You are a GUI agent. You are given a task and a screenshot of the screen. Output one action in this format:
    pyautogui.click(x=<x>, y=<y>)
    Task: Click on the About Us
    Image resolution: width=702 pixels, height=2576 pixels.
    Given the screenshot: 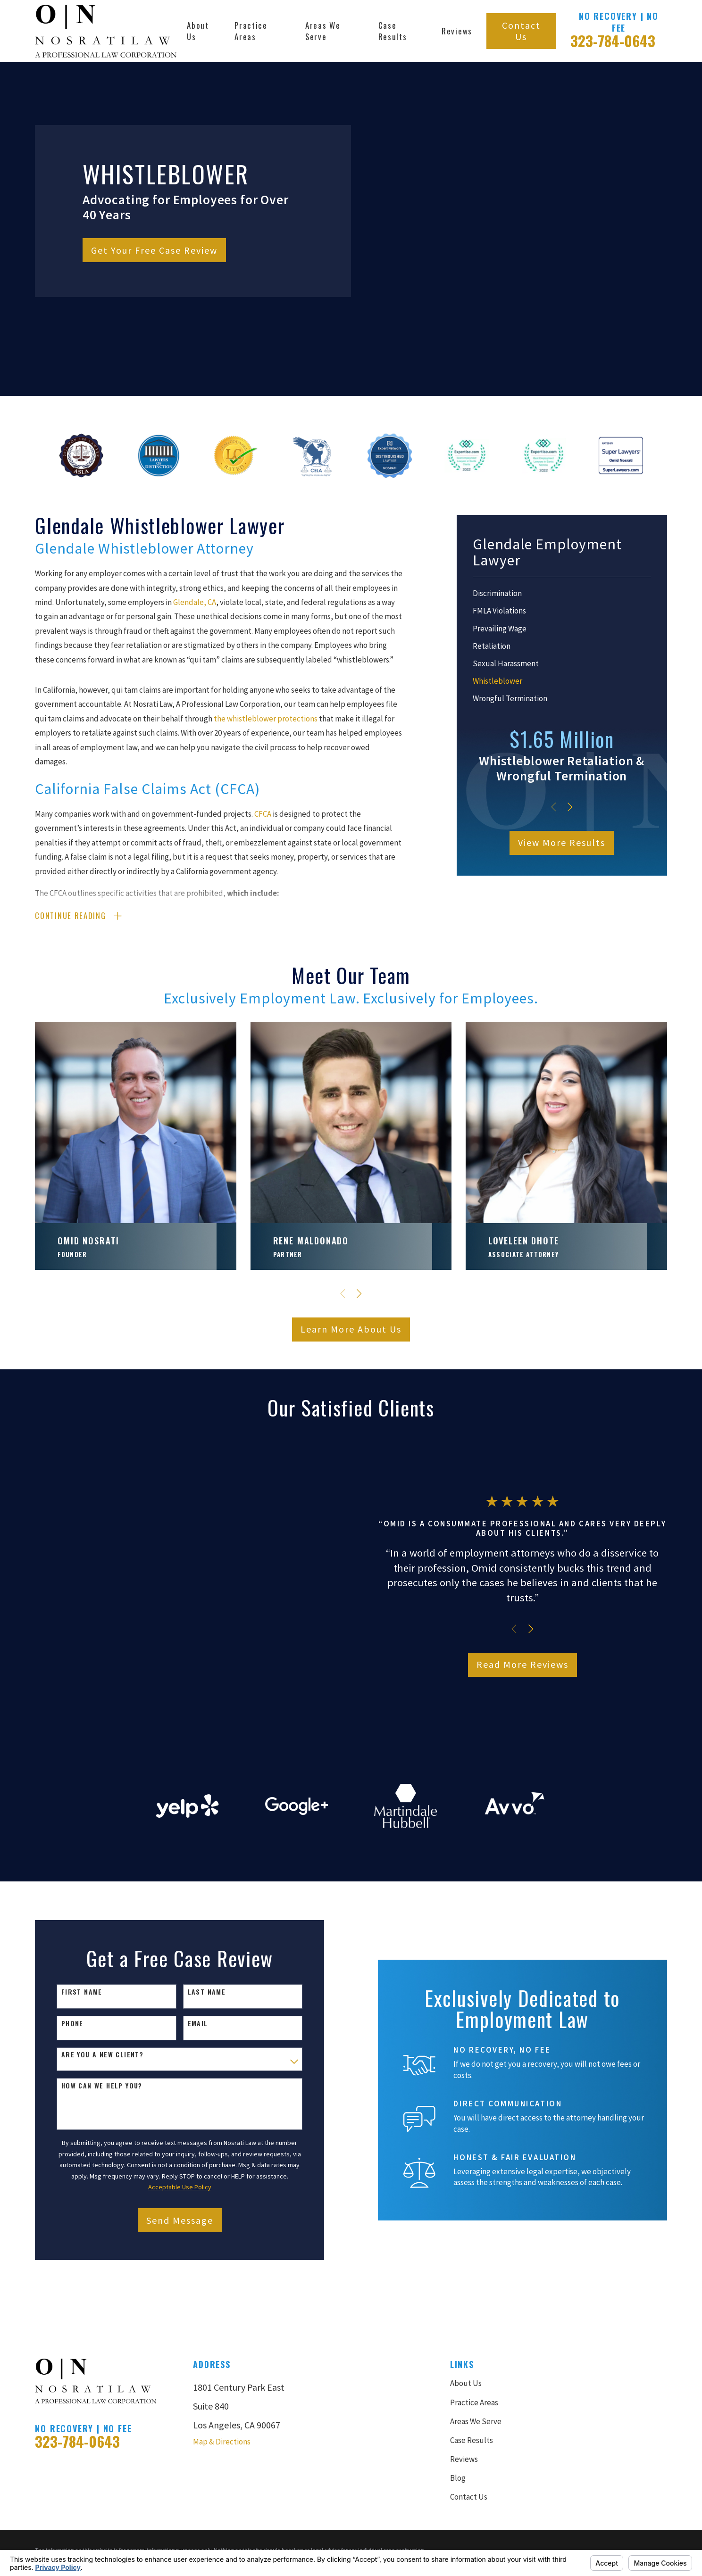 What is the action you would take?
    pyautogui.click(x=466, y=2275)
    